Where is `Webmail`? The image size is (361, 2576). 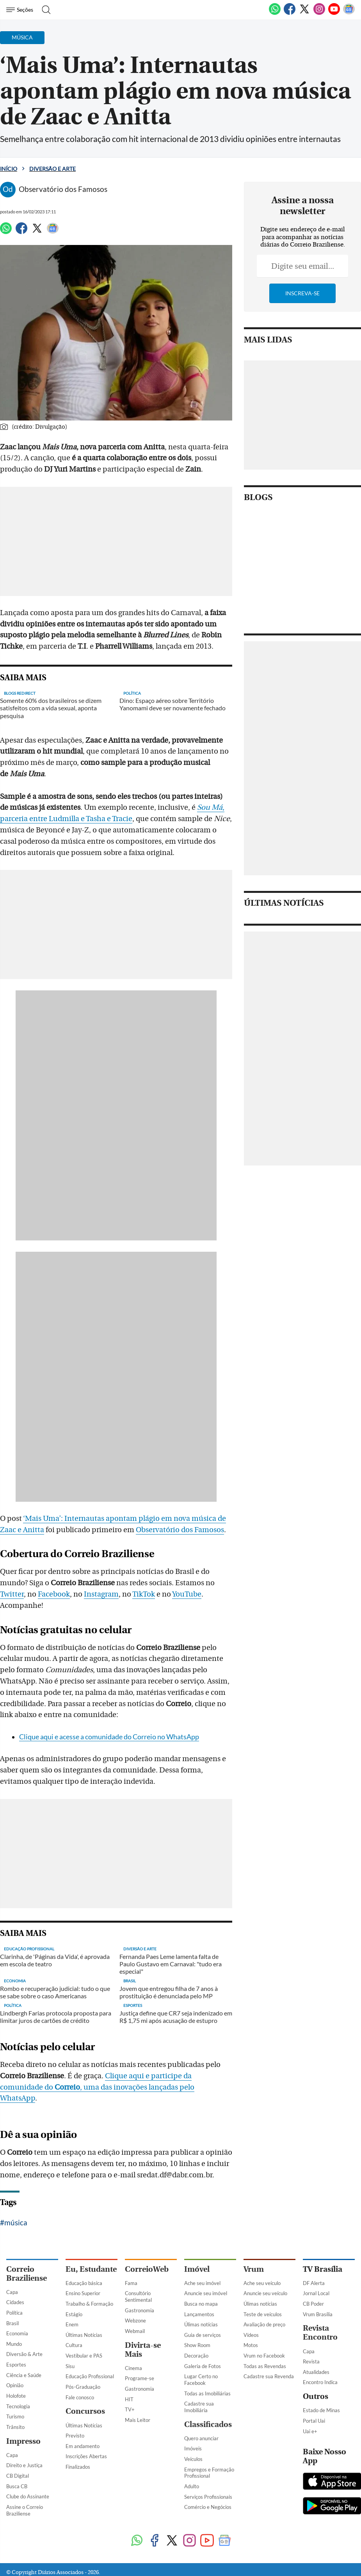 Webmail is located at coordinates (135, 2331).